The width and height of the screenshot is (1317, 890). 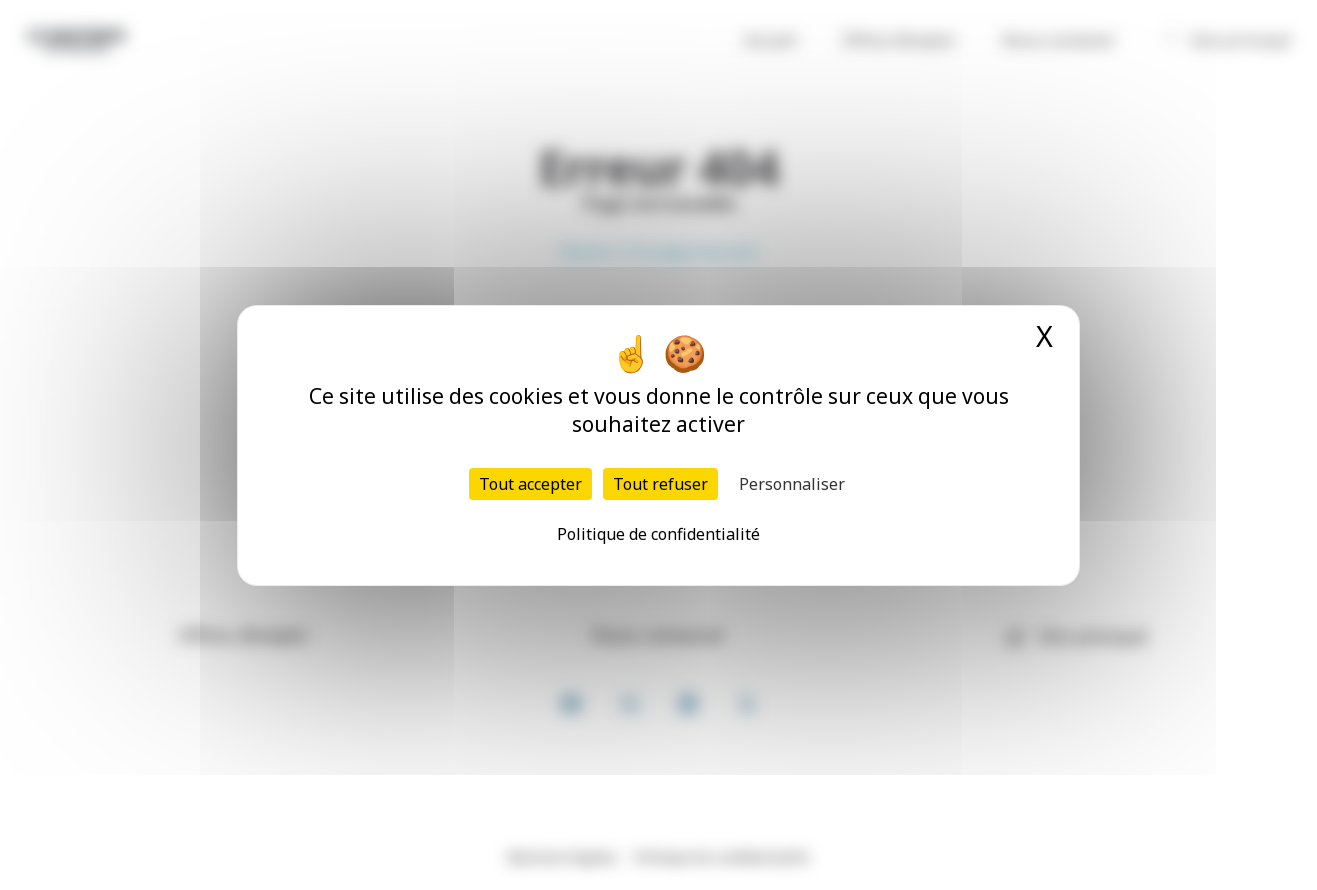 What do you see at coordinates (792, 484) in the screenshot?
I see `Personnaliser [Personnaliser (fenêtre modale)]` at bounding box center [792, 484].